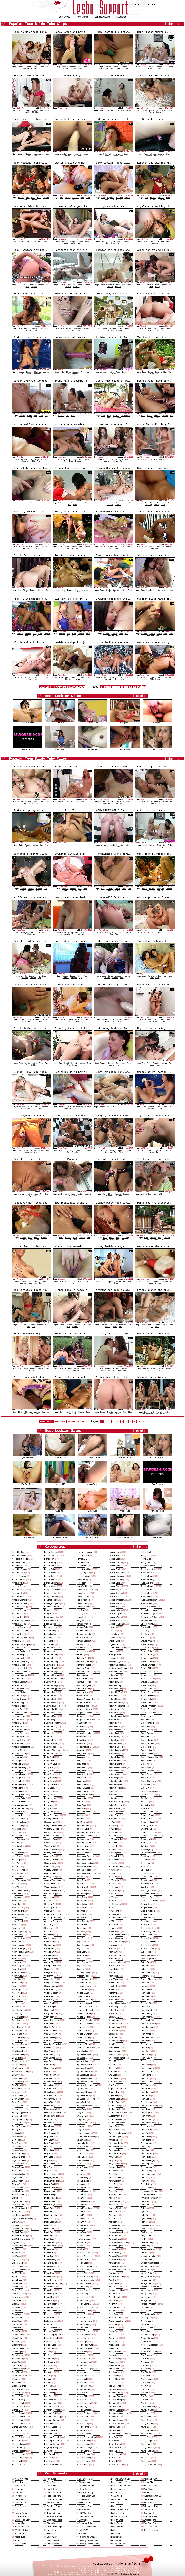 Image resolution: width=185 pixels, height=2576 pixels. I want to click on Big Ass Chick, so click(18, 2164).